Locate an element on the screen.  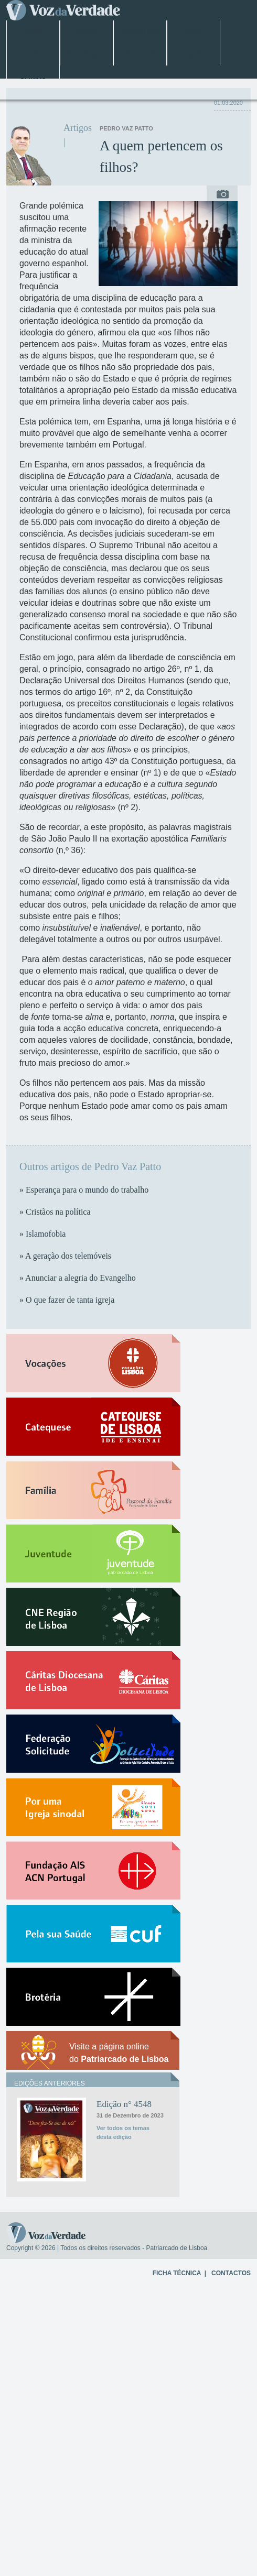
Mundo is located at coordinates (33, 54).